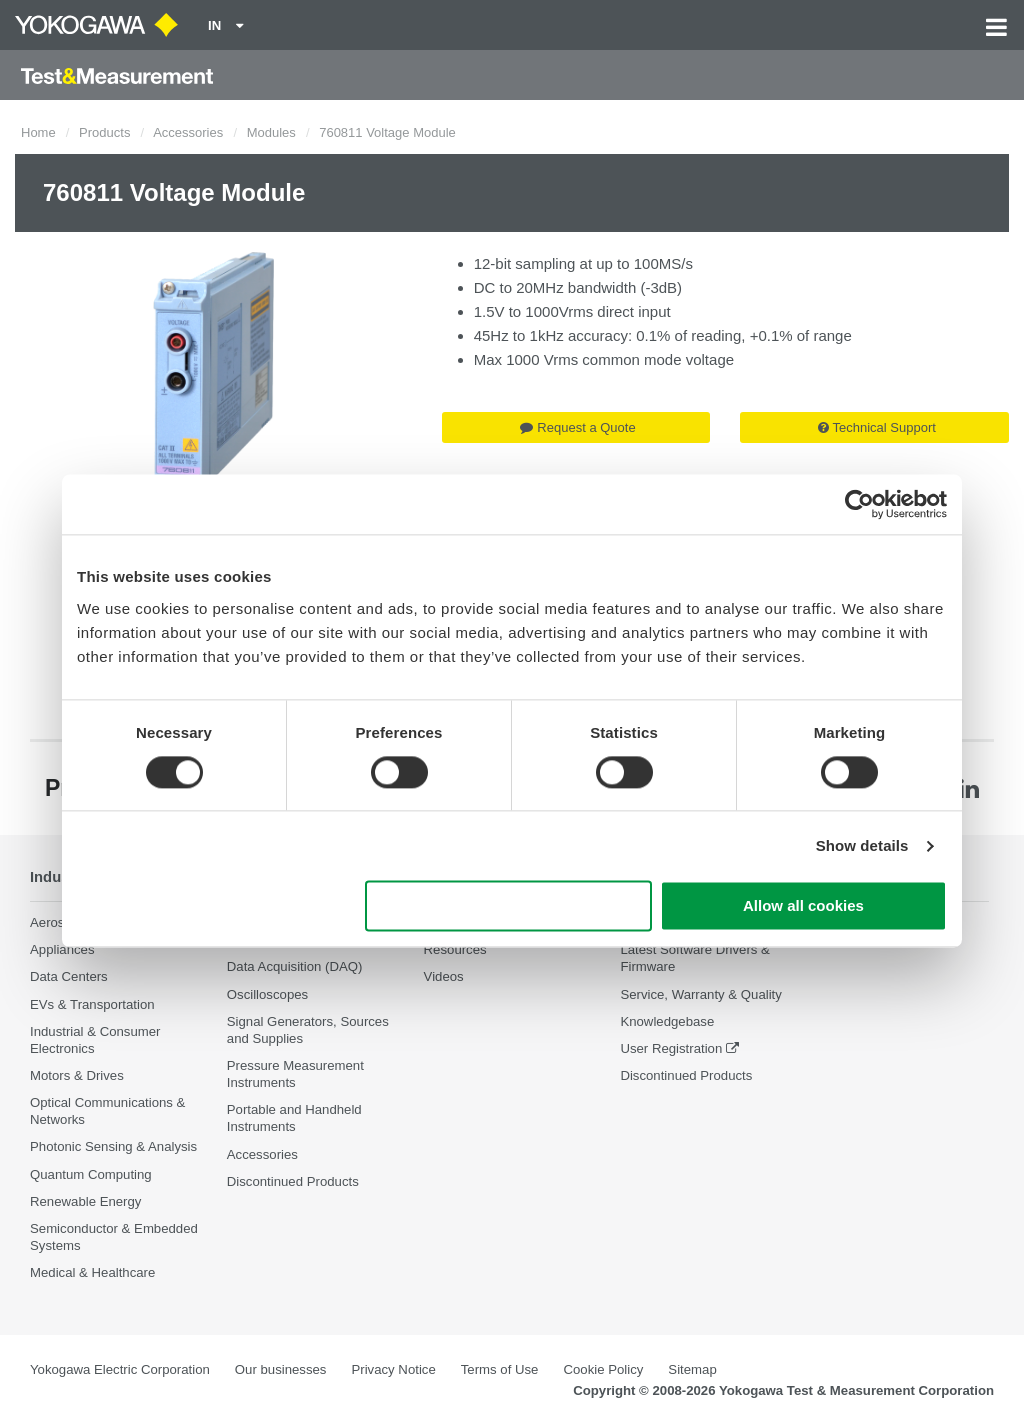 This screenshot has height=1422, width=1024. Describe the element at coordinates (667, 1021) in the screenshot. I see `Knowledgebase` at that location.